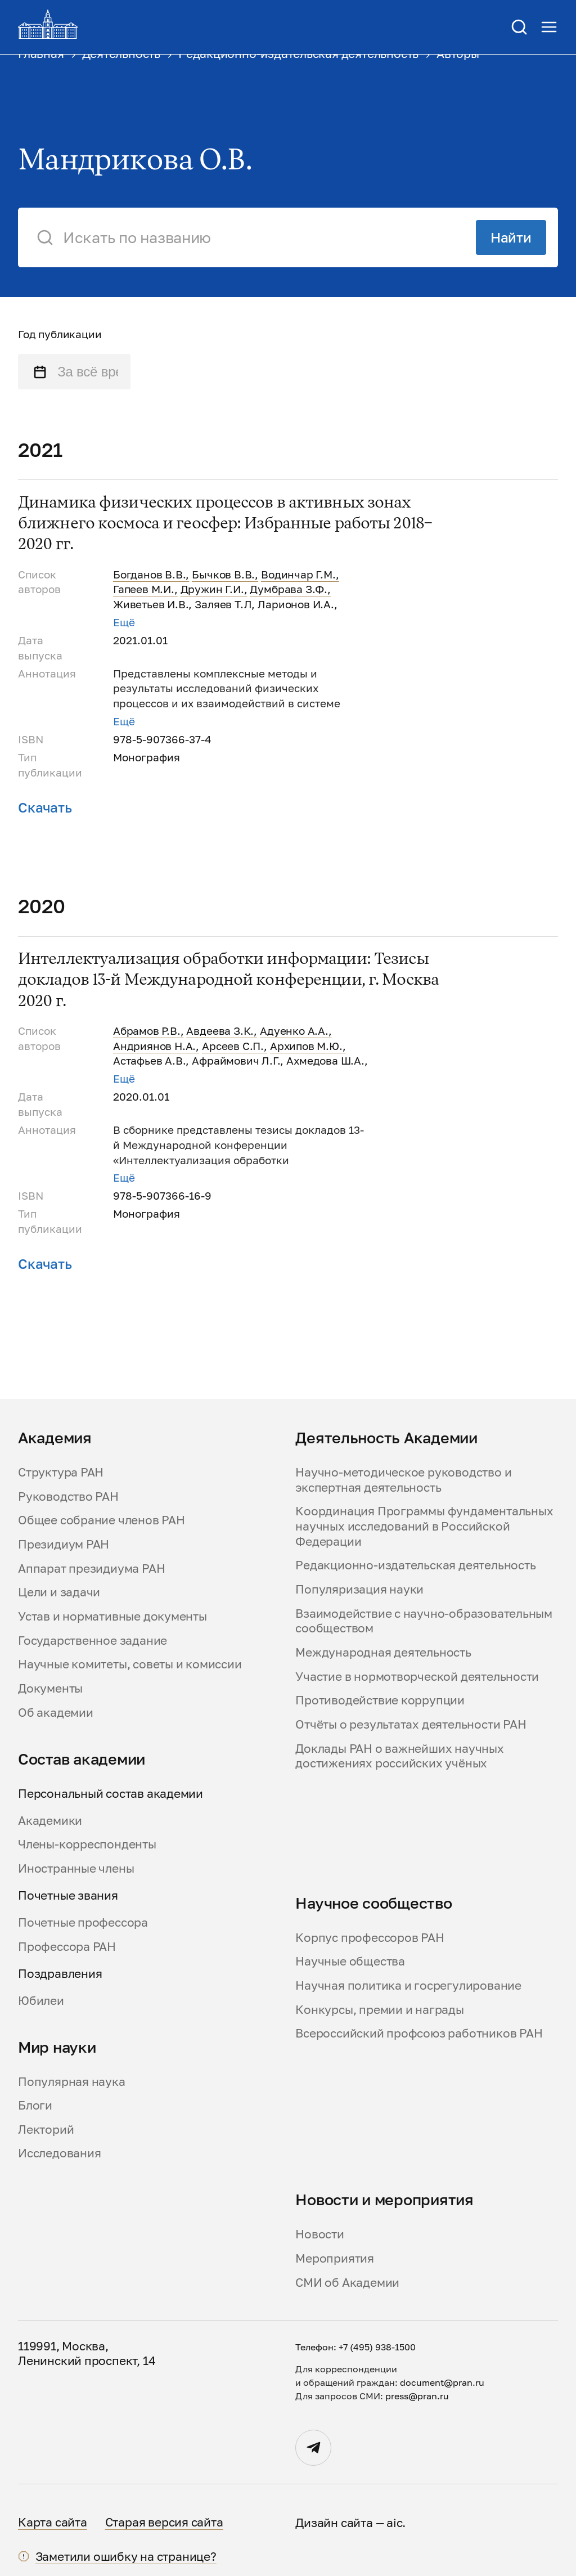  I want to click on Юбилеи, so click(41, 2000).